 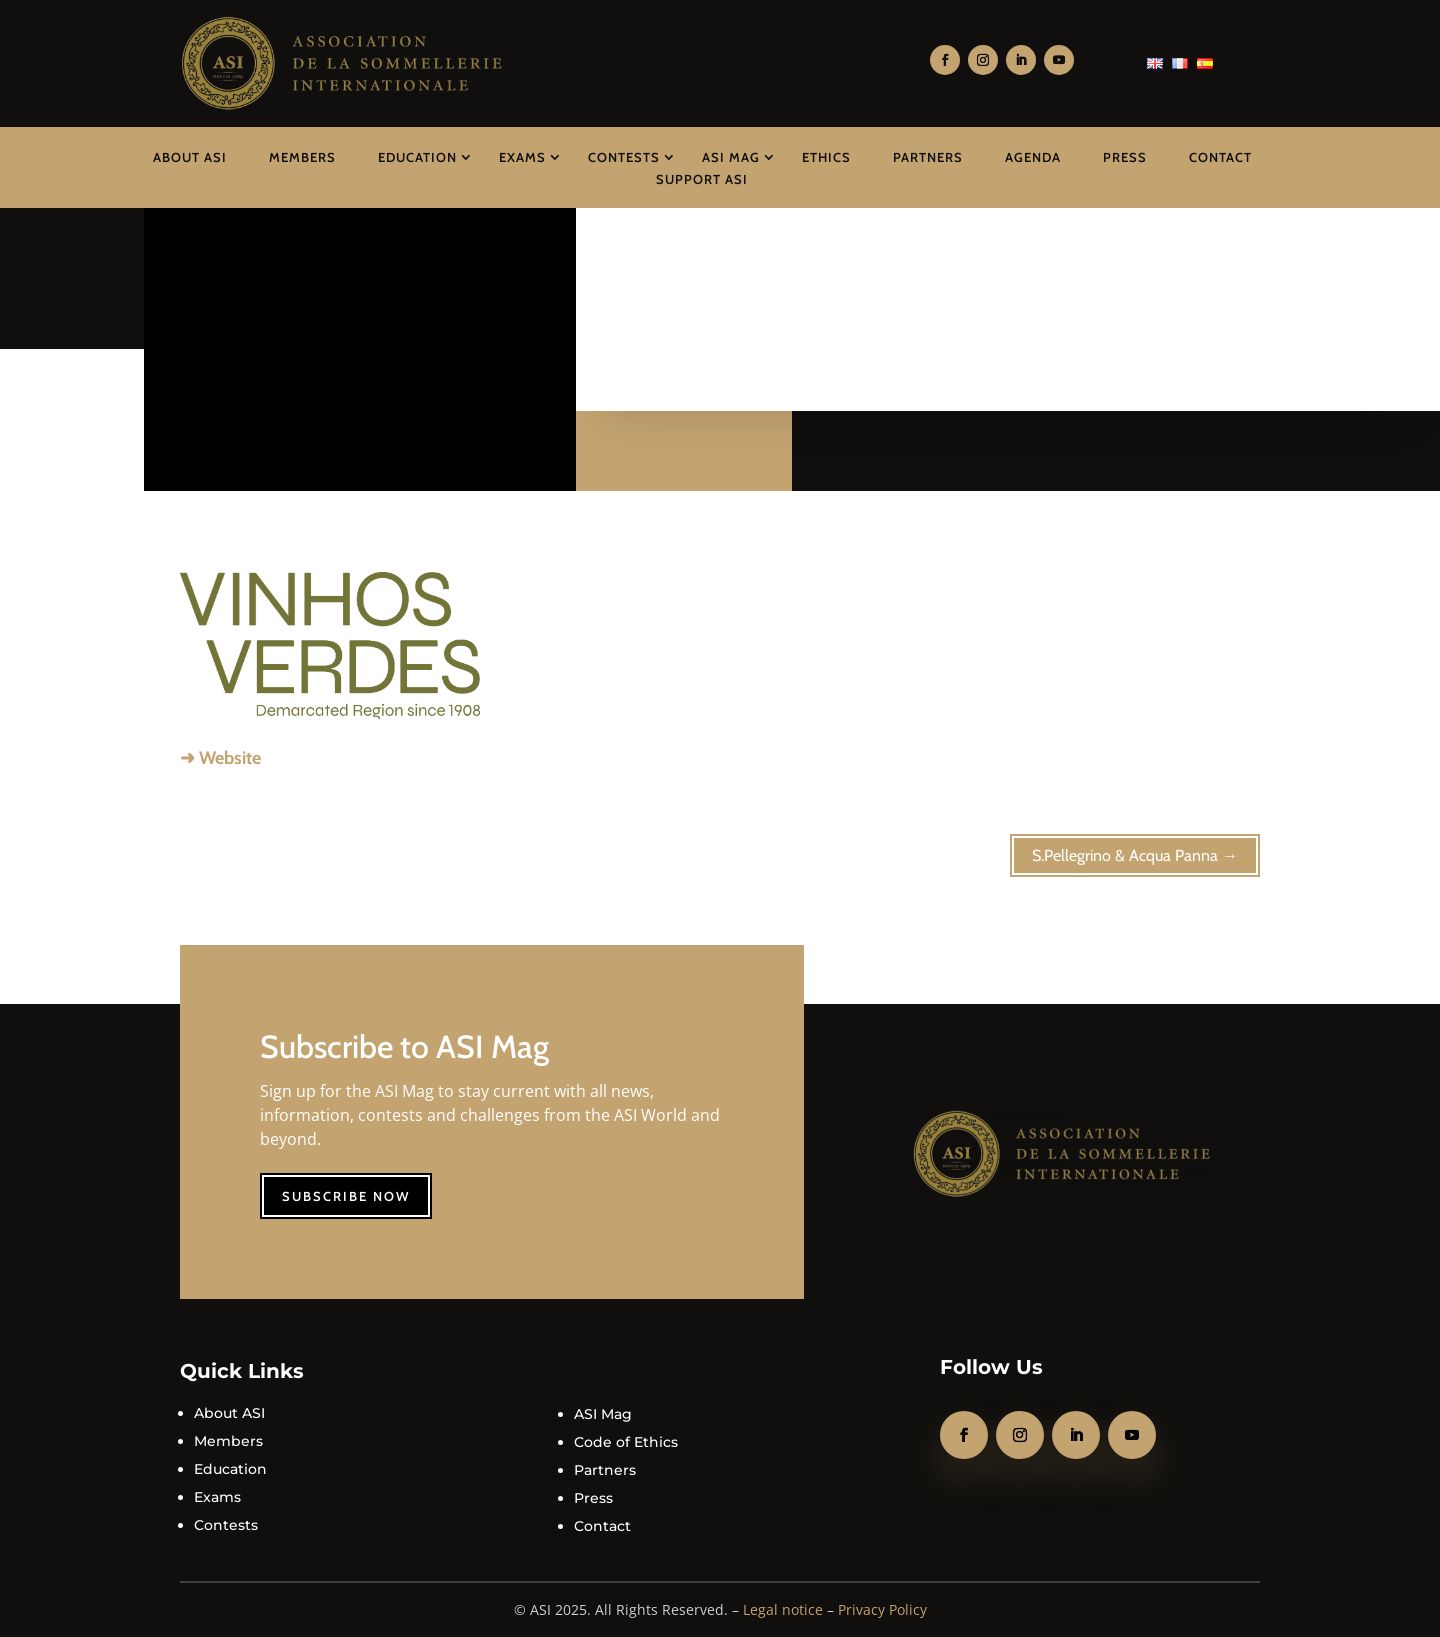 I want to click on ➜ Website, so click(x=220, y=758).